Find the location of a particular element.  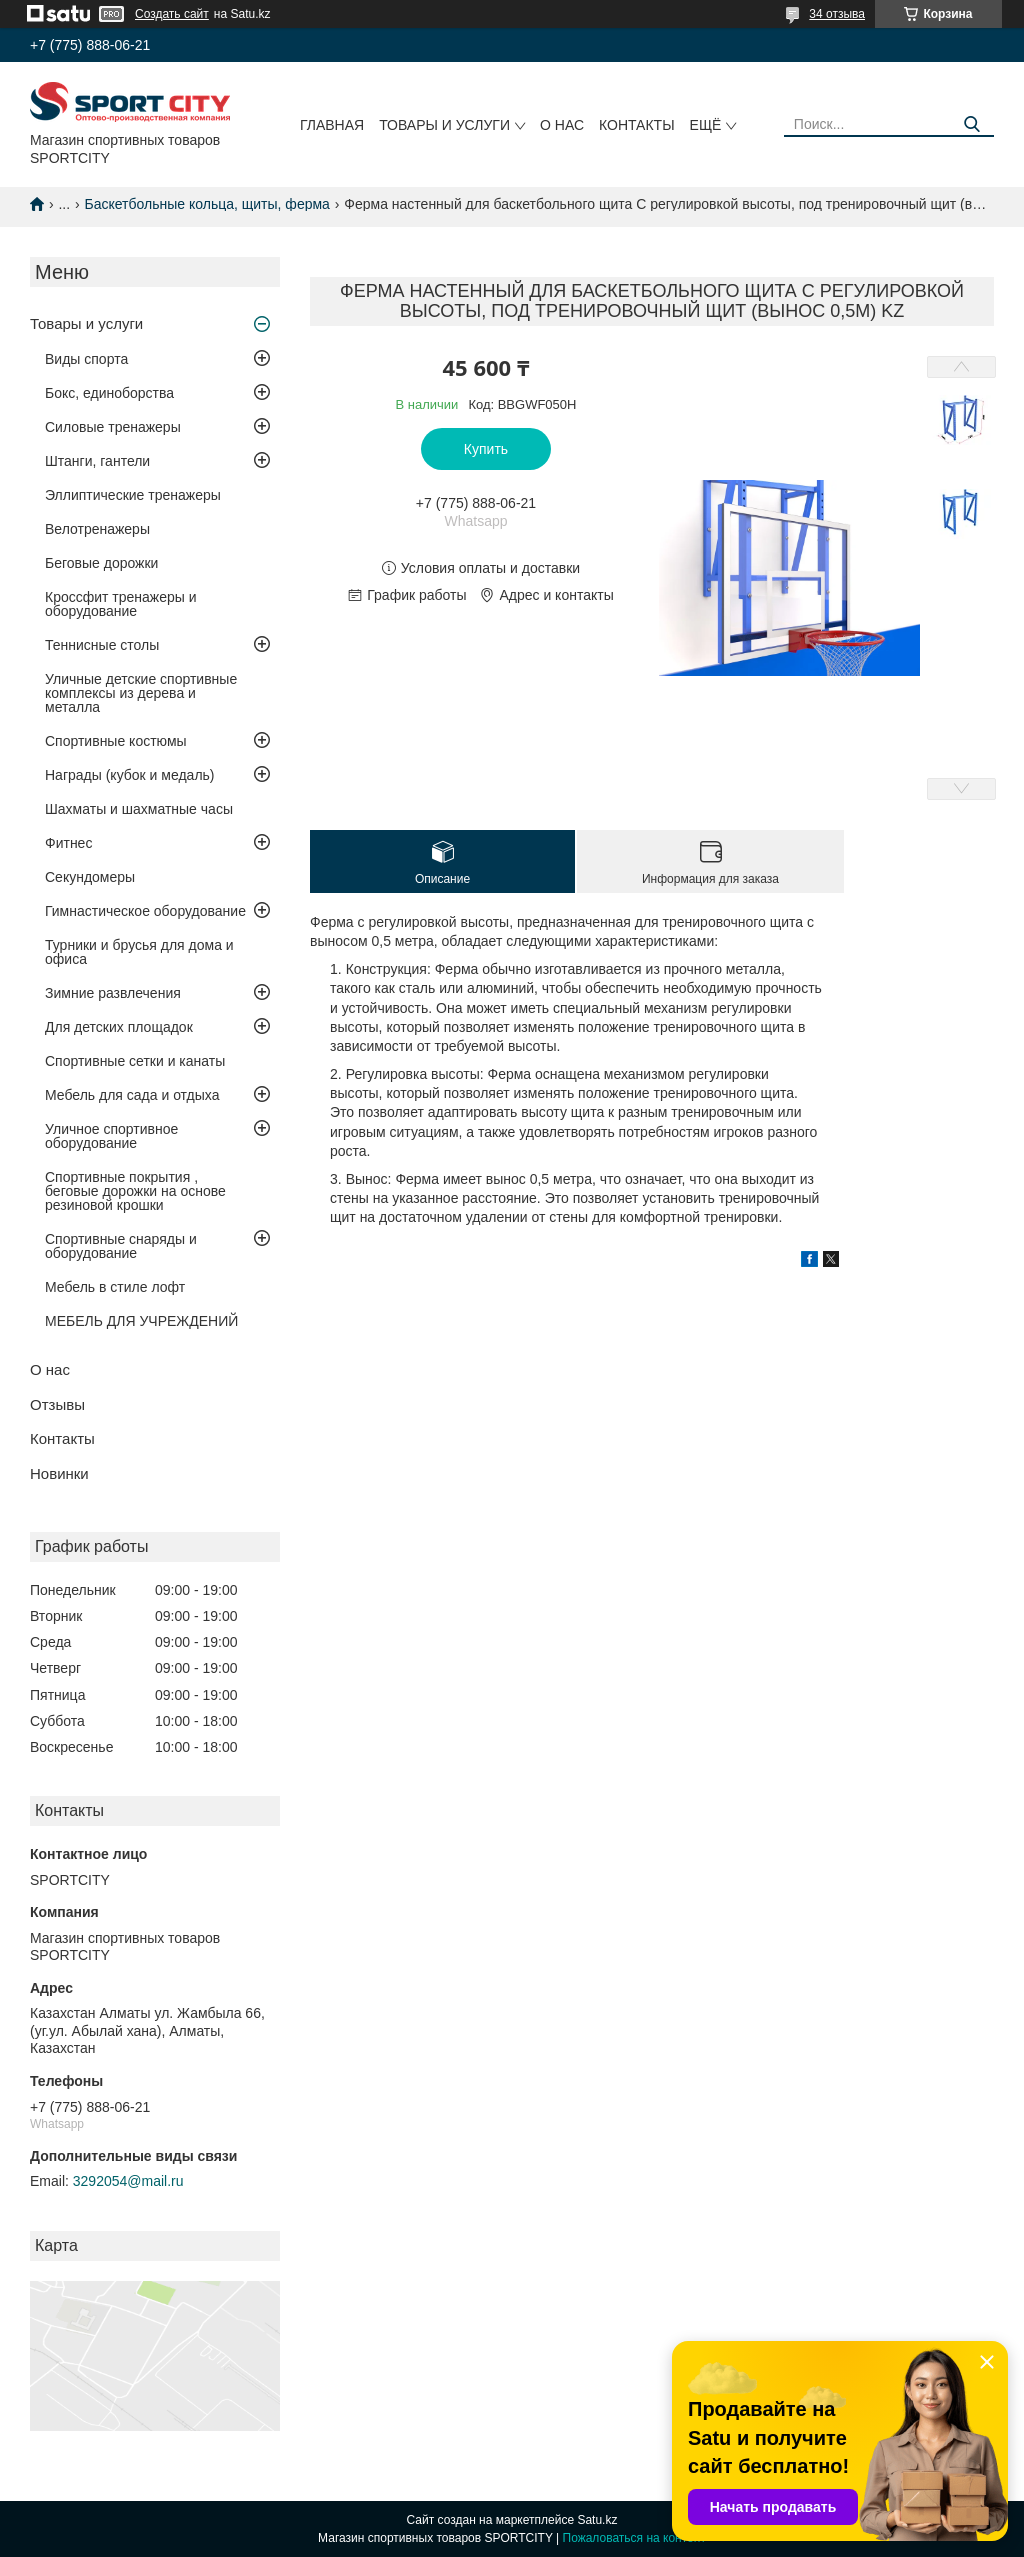

Товары и услуги is located at coordinates (444, 125).